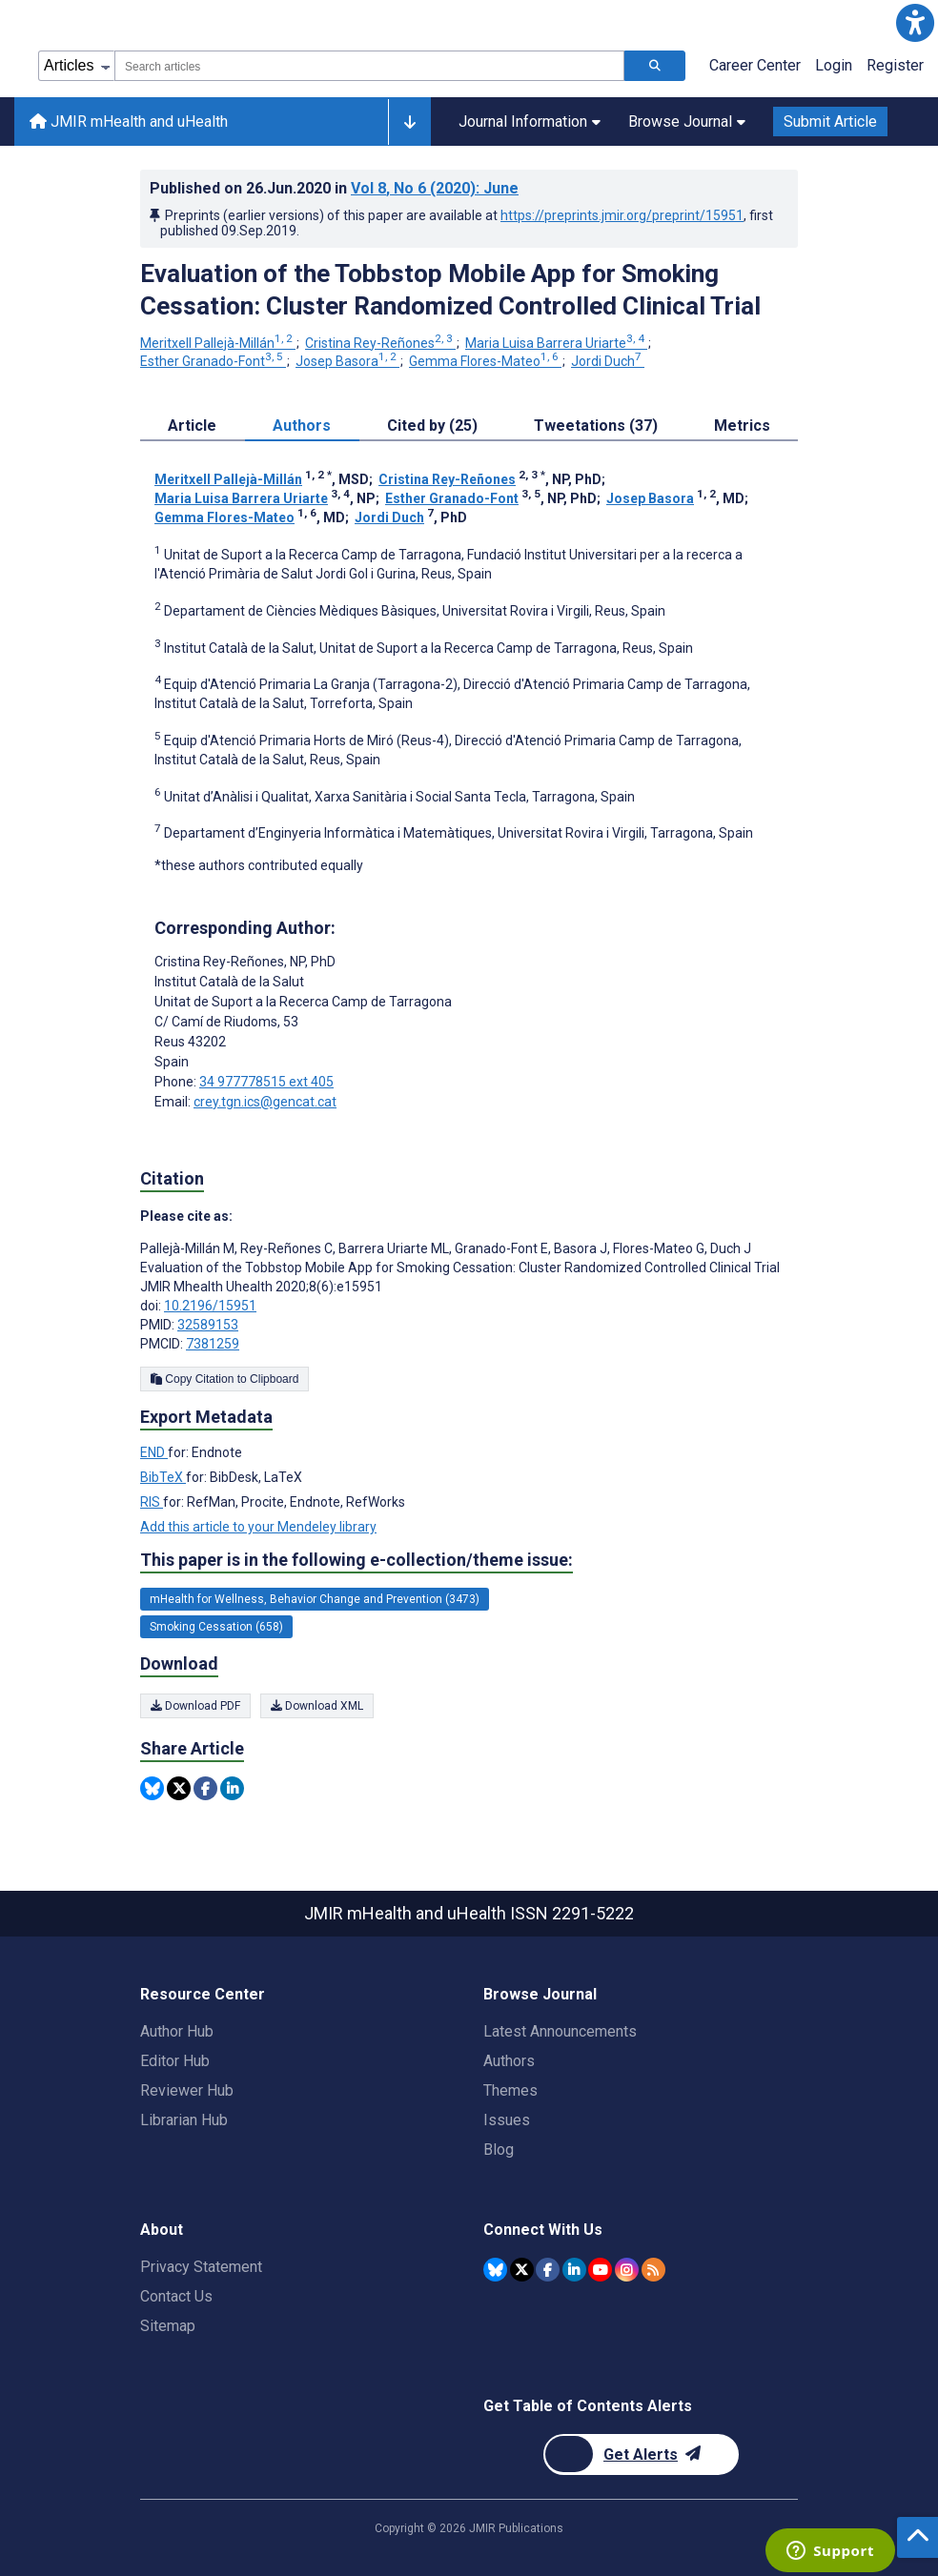 The width and height of the screenshot is (938, 2576). What do you see at coordinates (205, 1788) in the screenshot?
I see `[Share this item on Facebook]` at bounding box center [205, 1788].